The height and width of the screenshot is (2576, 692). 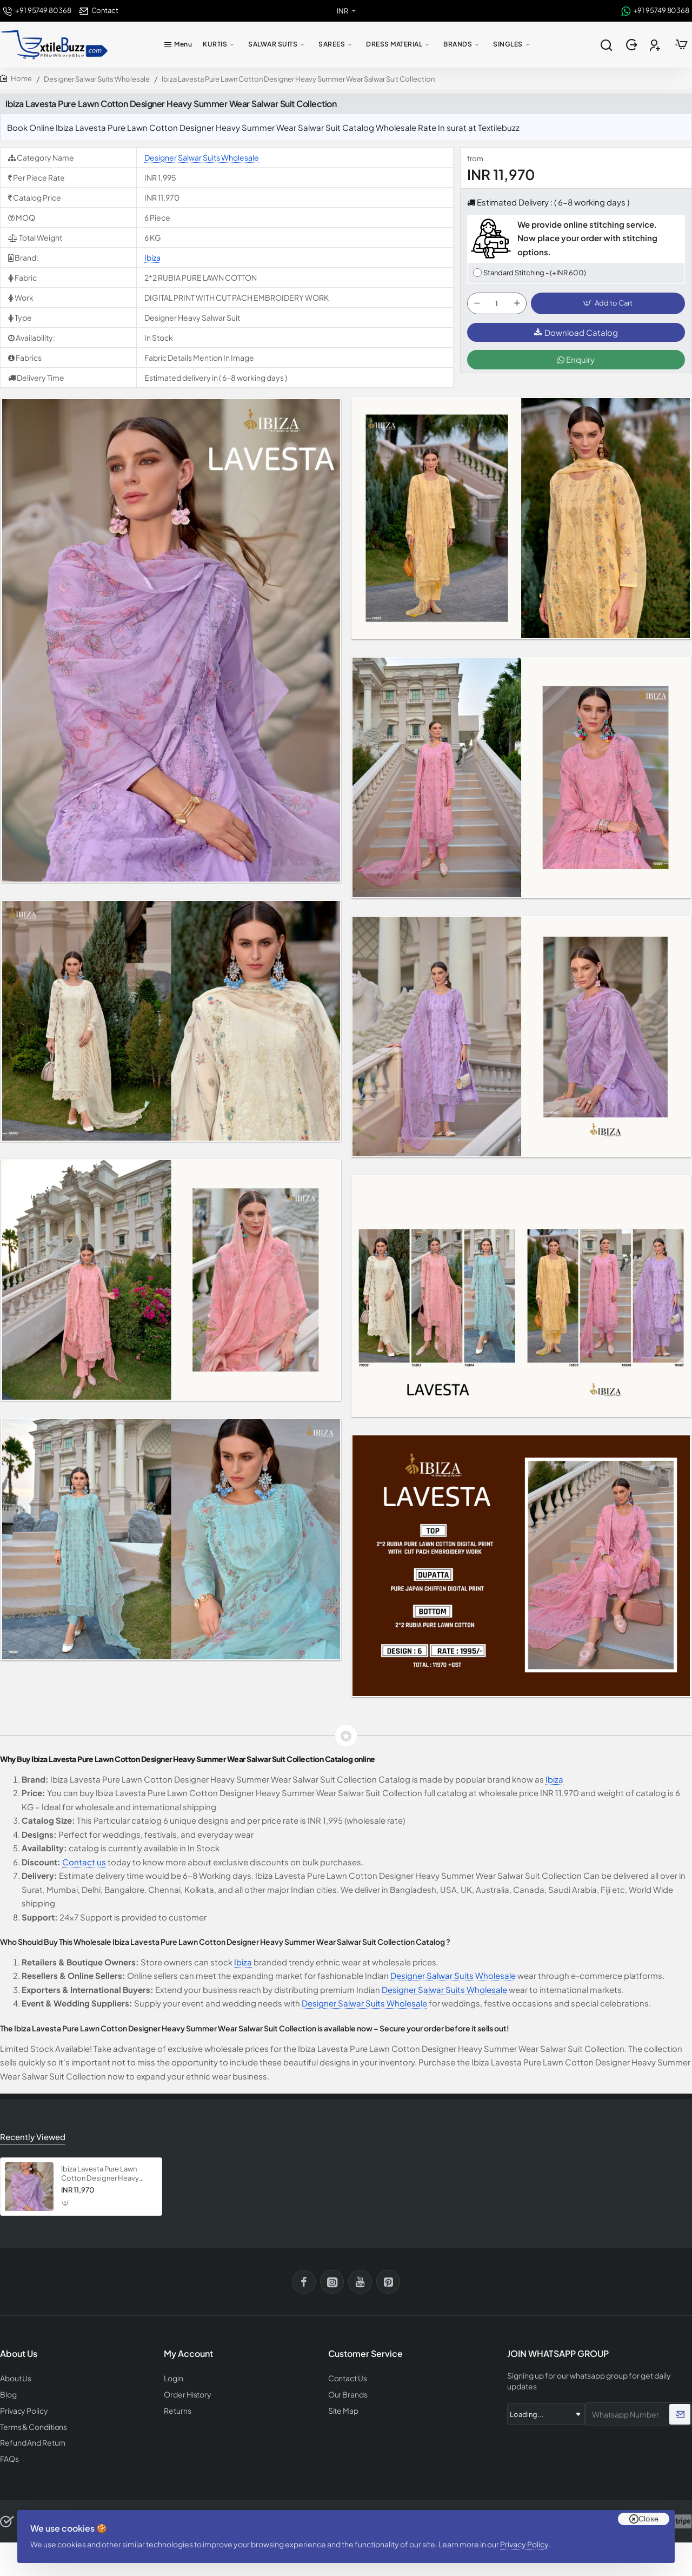 What do you see at coordinates (606, 45) in the screenshot?
I see `[Search entire store...]` at bounding box center [606, 45].